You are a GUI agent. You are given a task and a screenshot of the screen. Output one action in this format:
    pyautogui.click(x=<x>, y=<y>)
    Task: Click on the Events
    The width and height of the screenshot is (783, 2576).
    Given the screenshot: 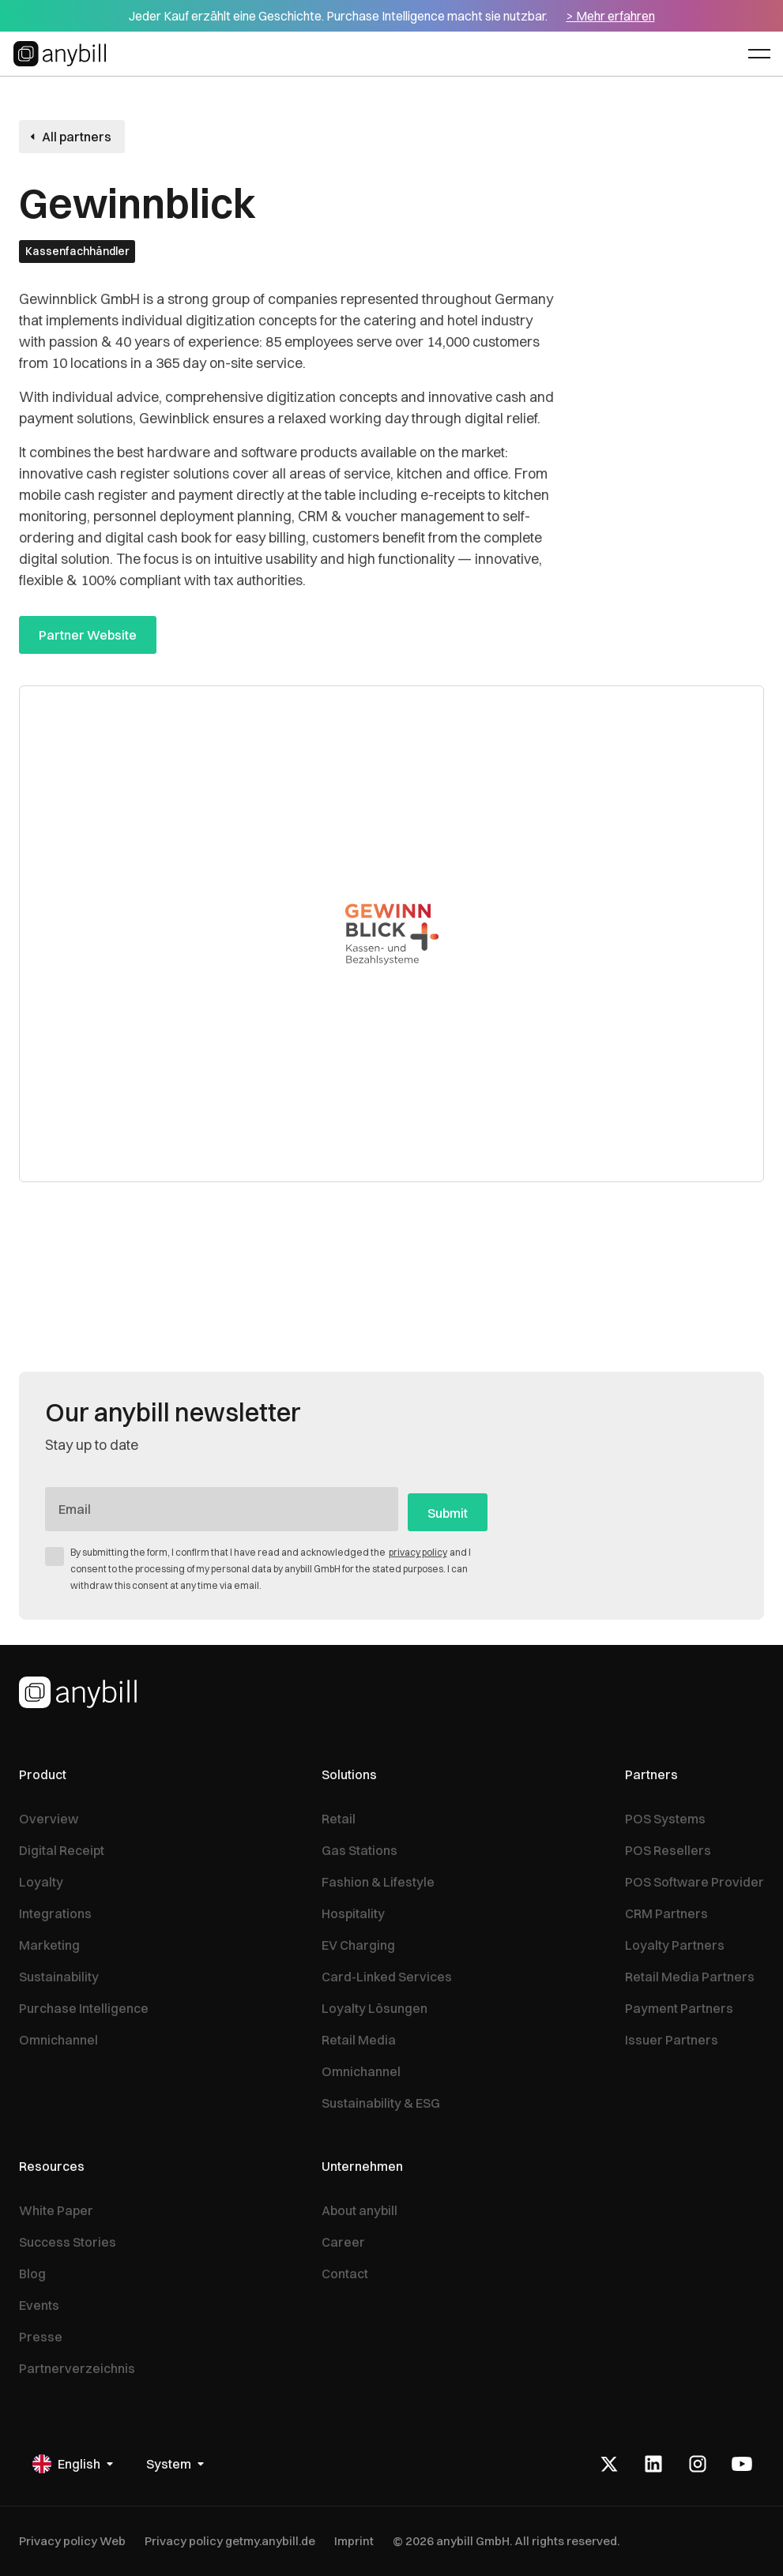 What is the action you would take?
    pyautogui.click(x=39, y=2305)
    